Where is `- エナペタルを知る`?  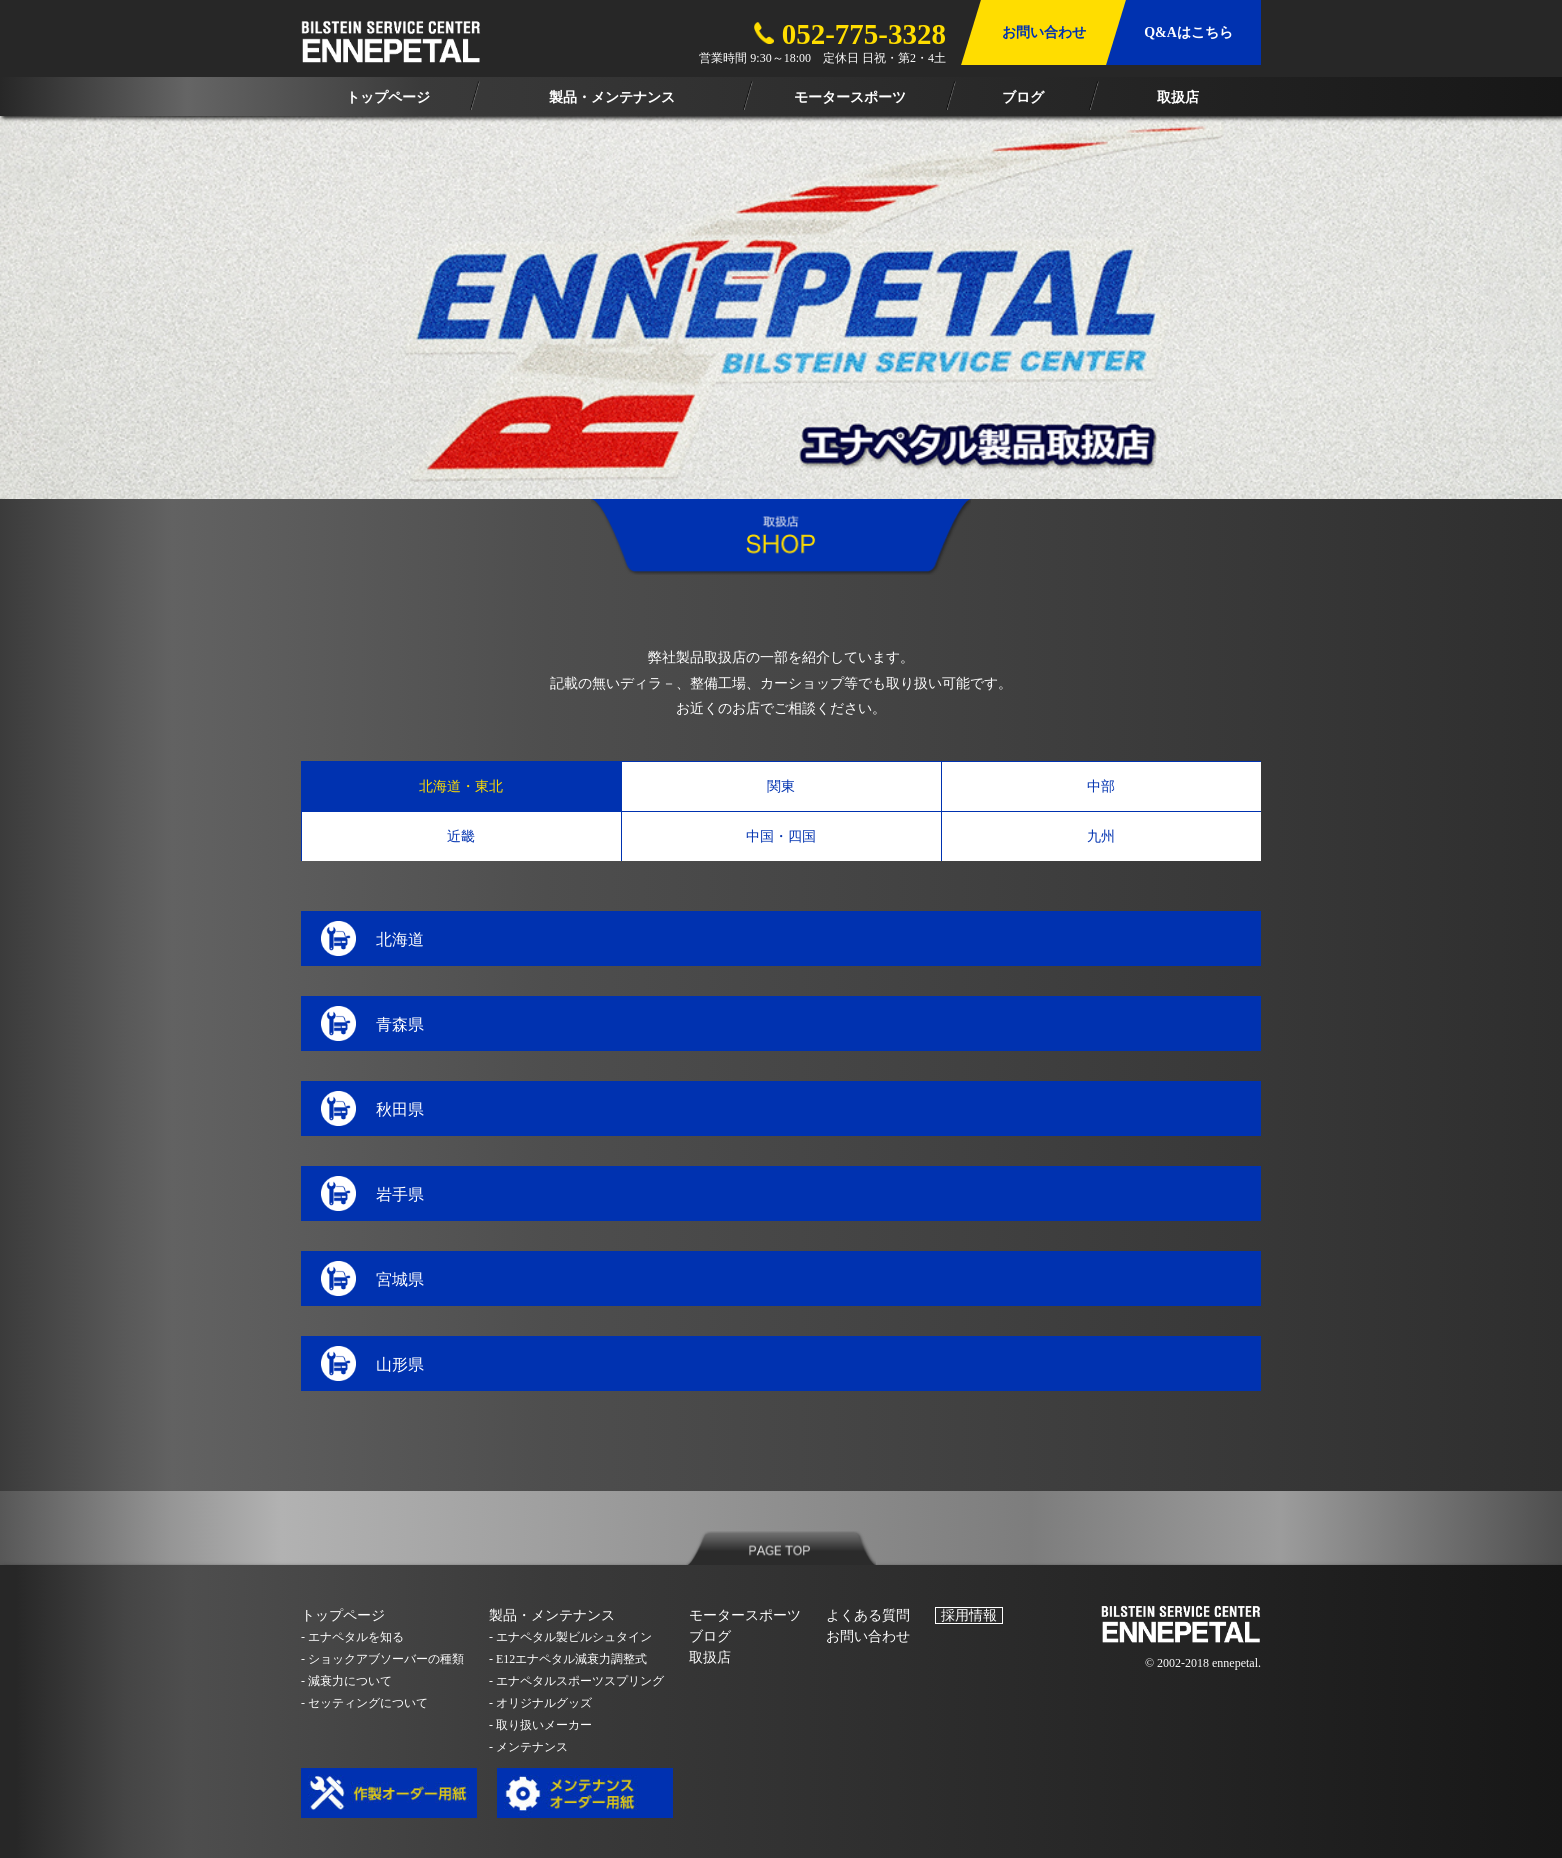 - エナペタルを知る is located at coordinates (352, 1637).